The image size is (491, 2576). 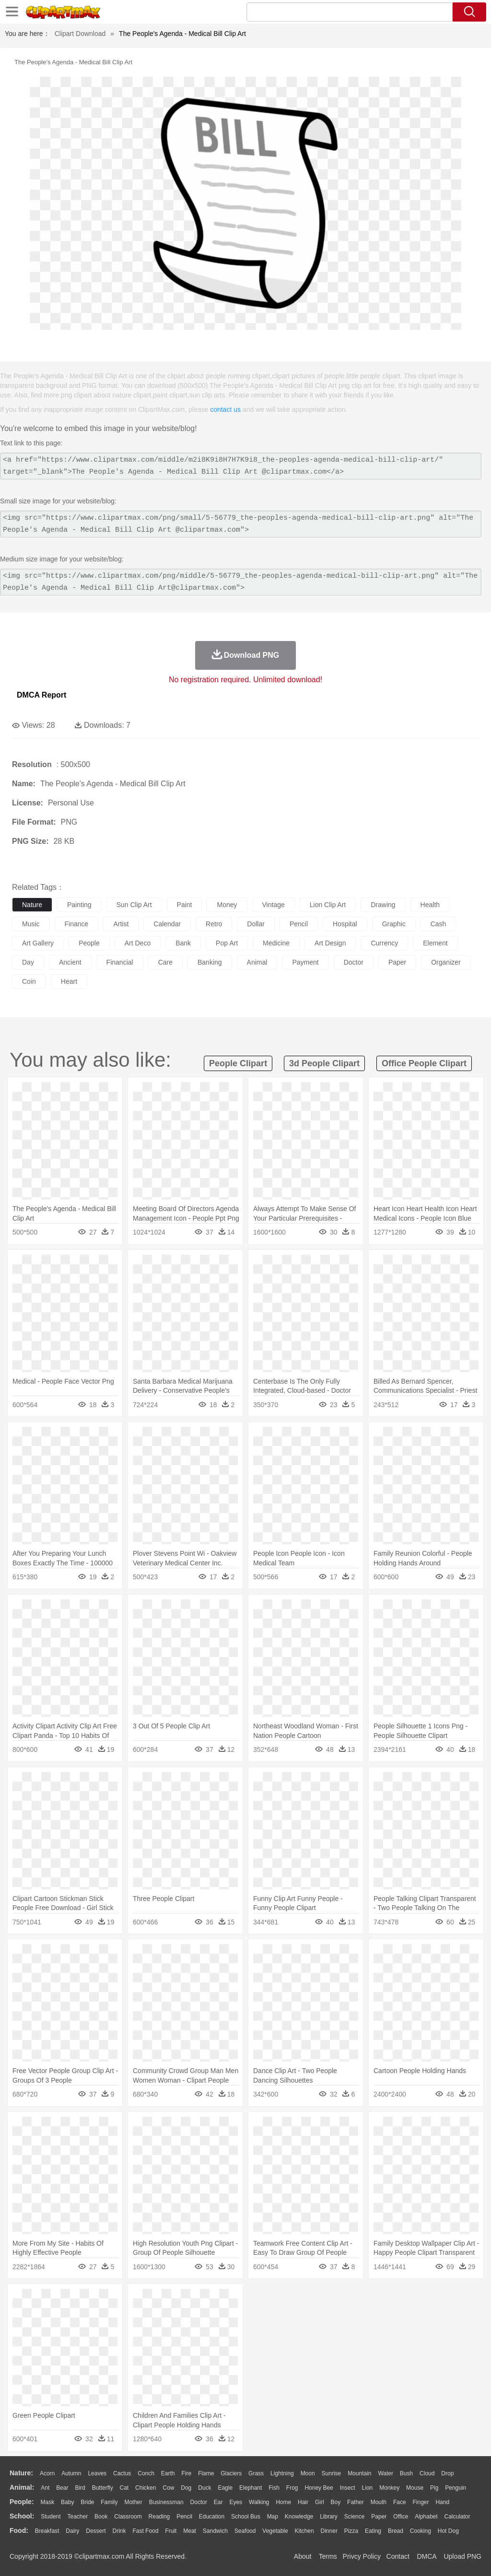 I want to click on nature, so click(x=32, y=905).